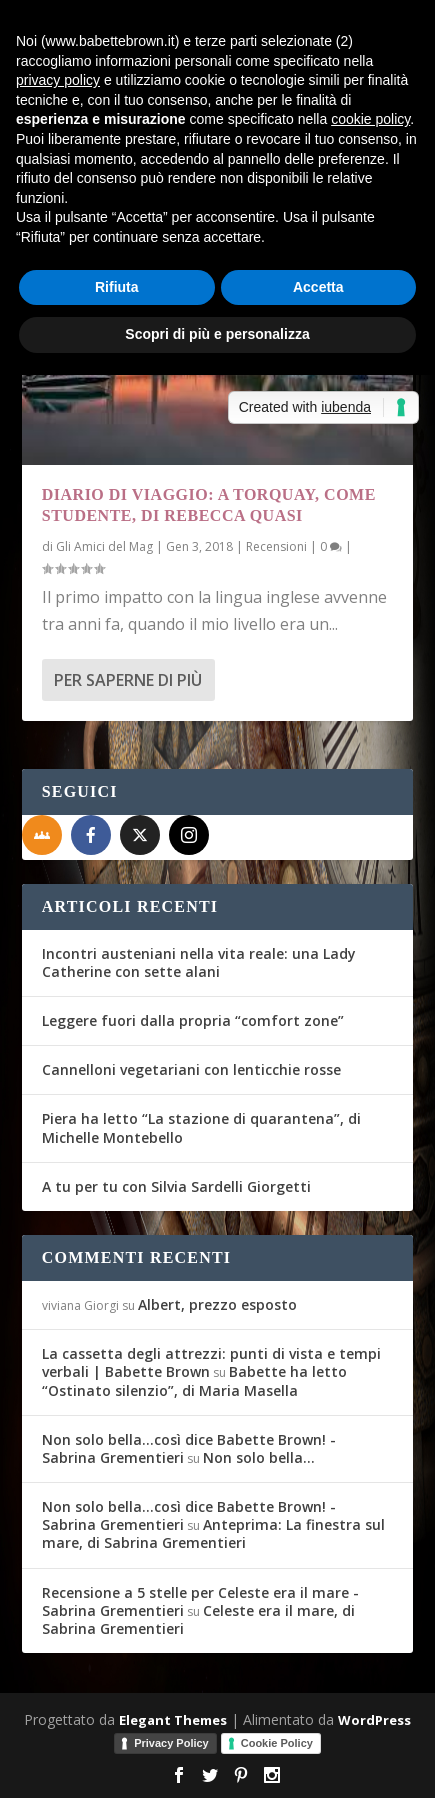 The width and height of the screenshot is (435, 1798). What do you see at coordinates (213, 1533) in the screenshot?
I see `Anteprima: La finestra sul mare, di Sabrina Grementieri` at bounding box center [213, 1533].